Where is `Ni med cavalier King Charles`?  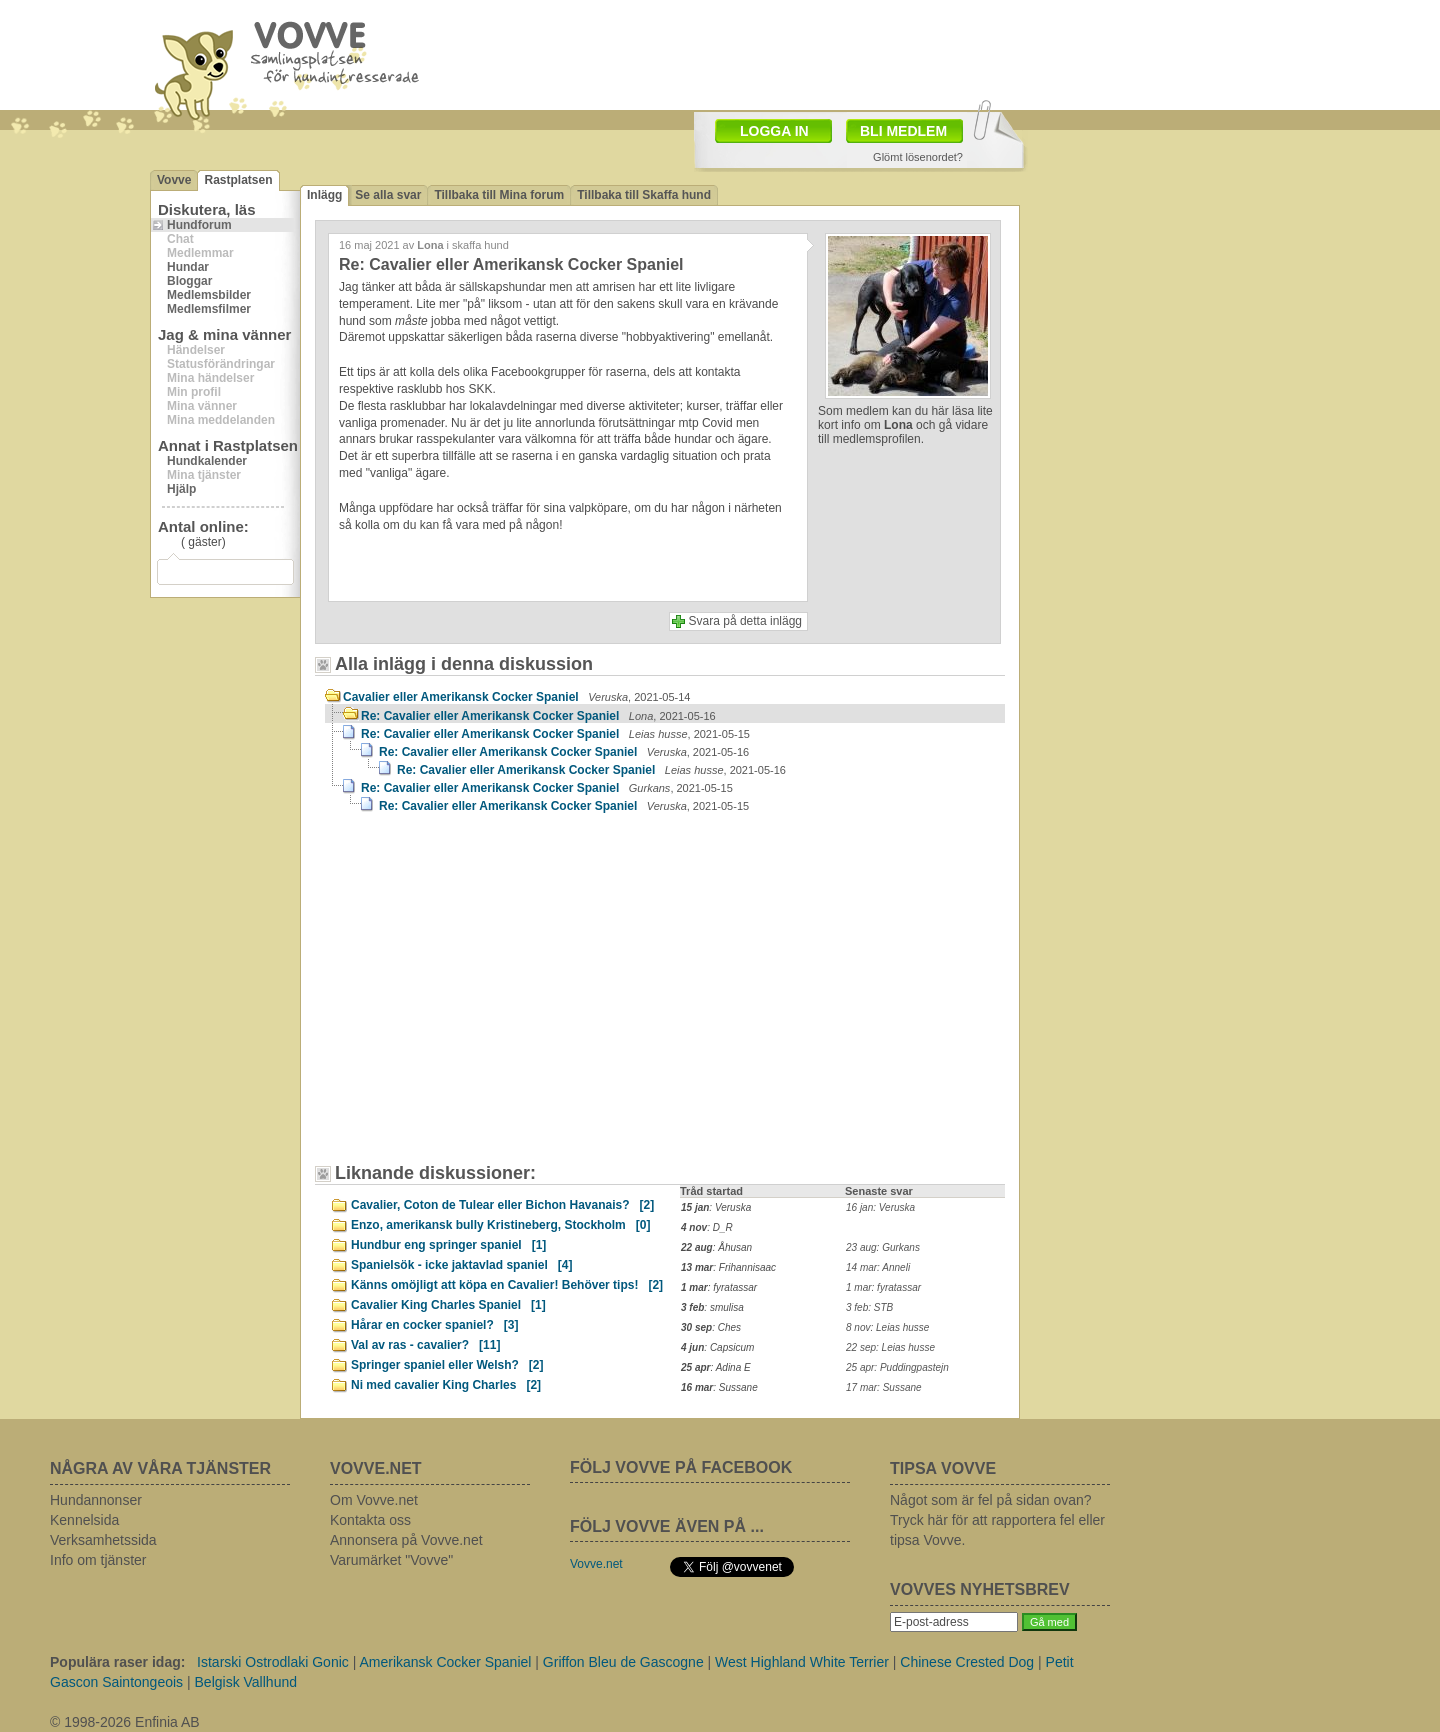
Ni med cavalier King Charles is located at coordinates (446, 1385).